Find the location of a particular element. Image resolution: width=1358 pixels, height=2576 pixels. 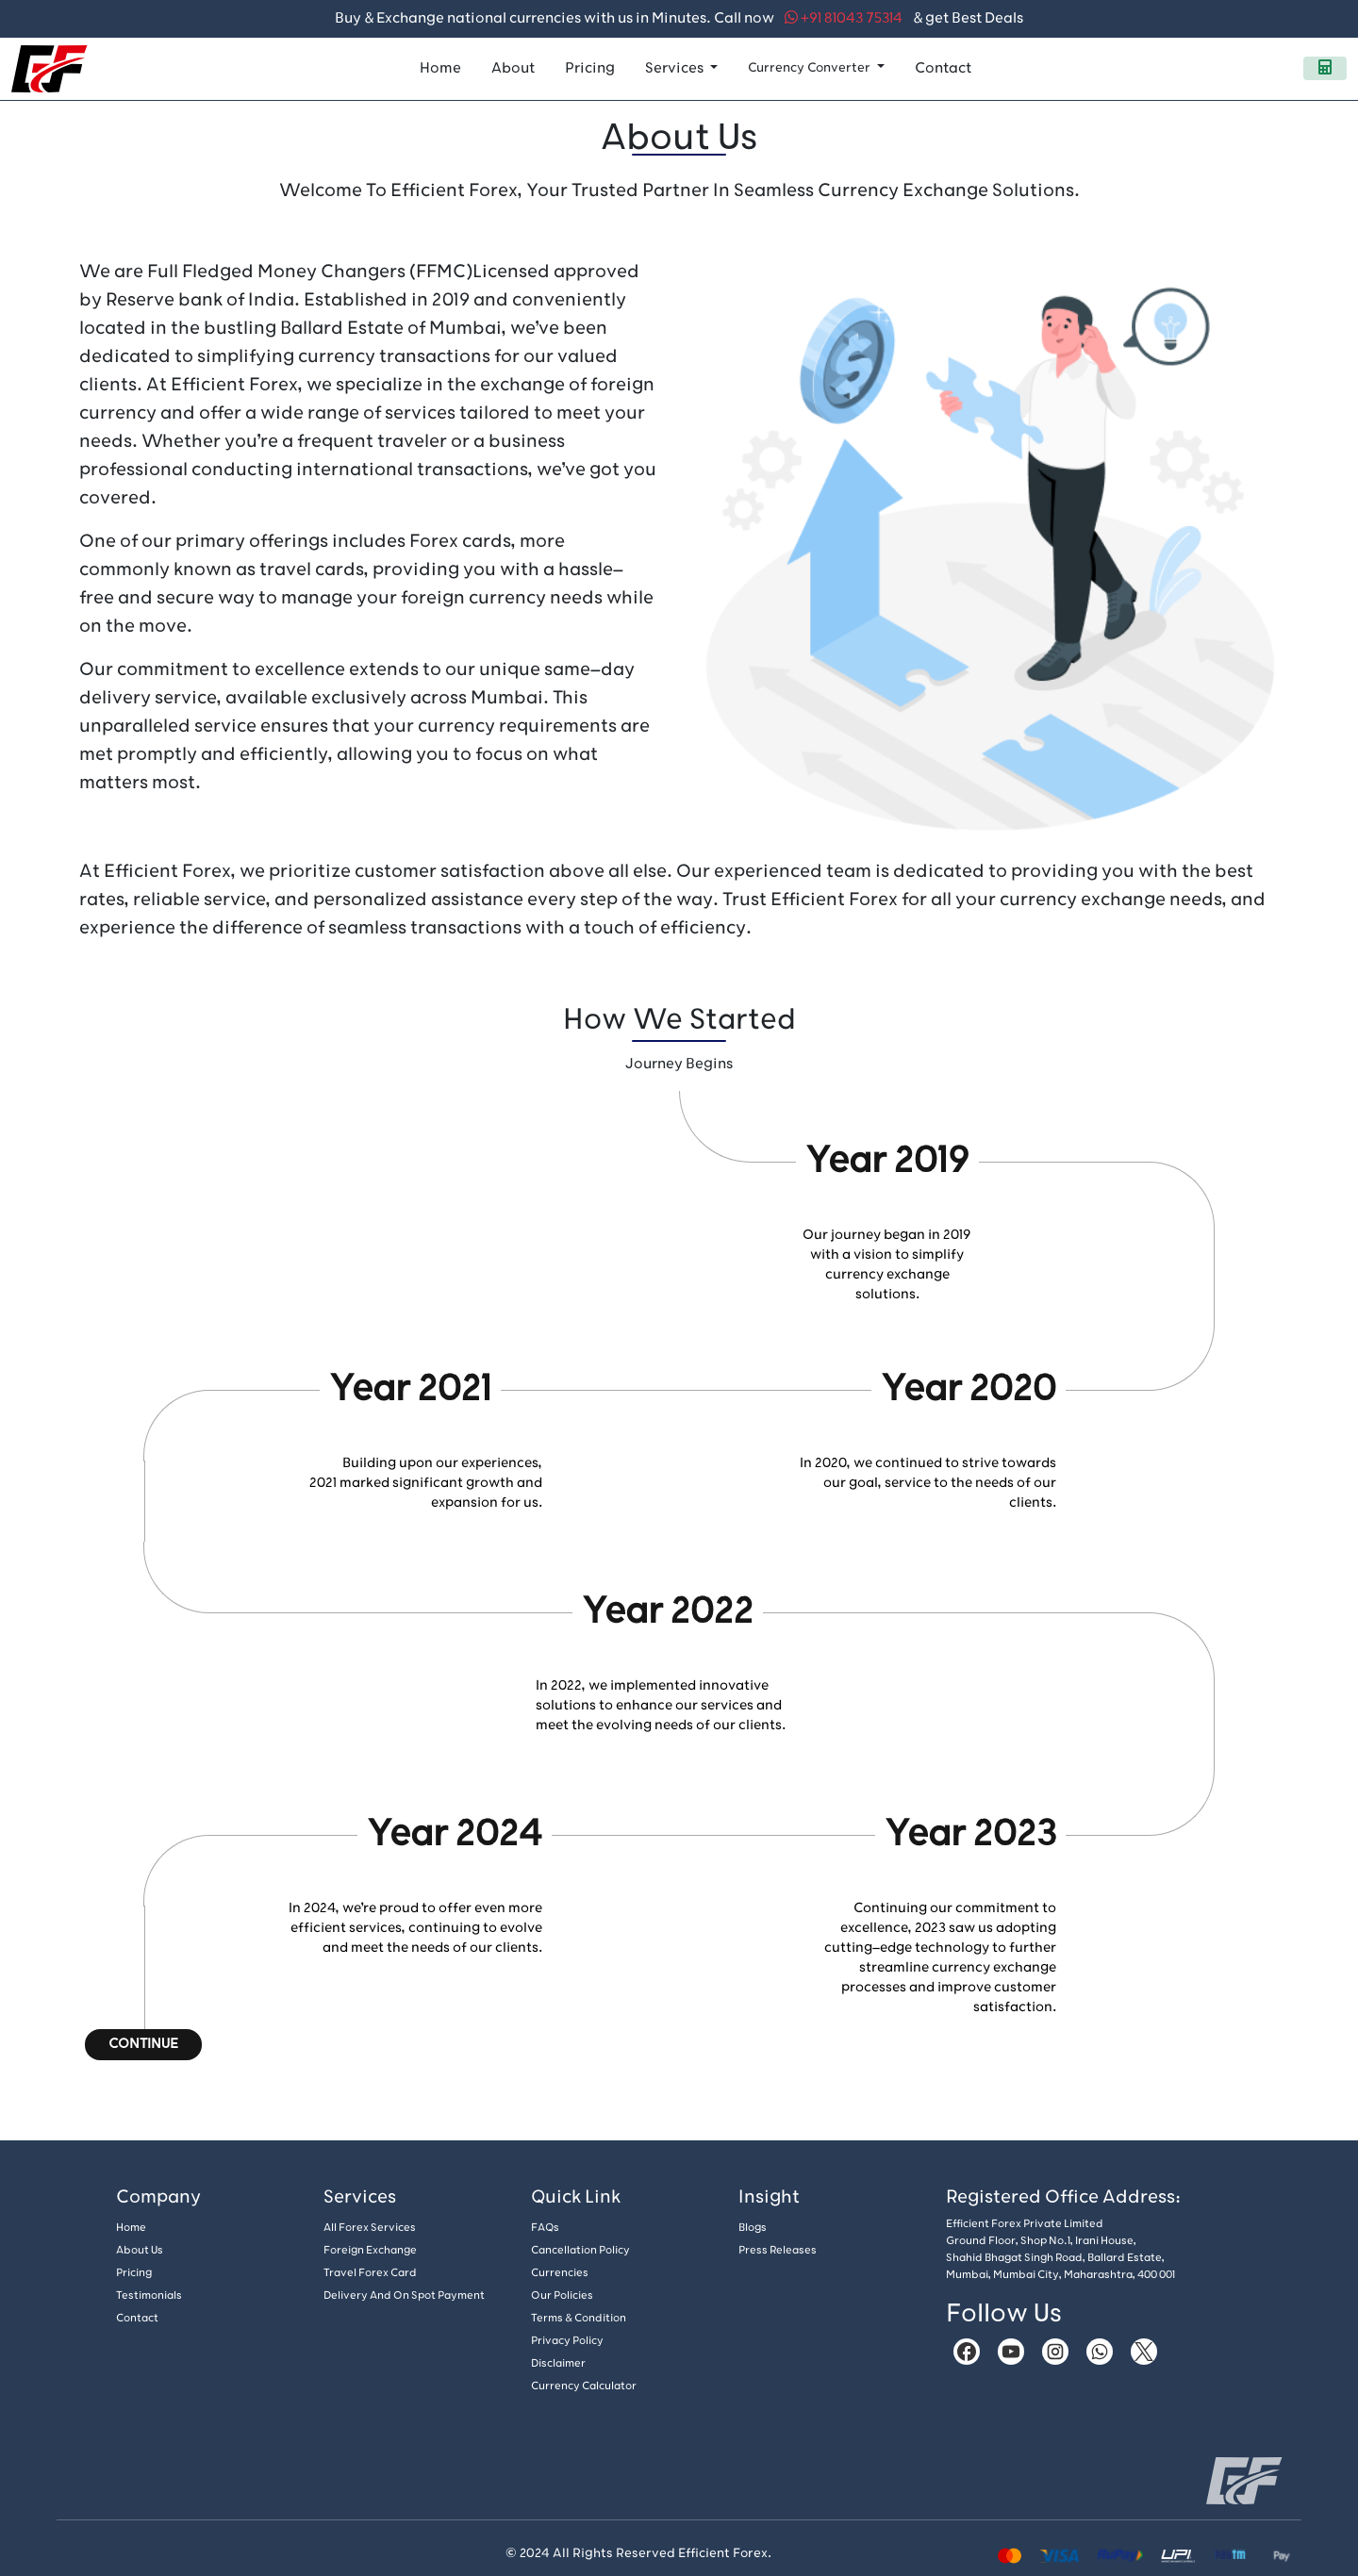

Privacy Policy is located at coordinates (567, 2341).